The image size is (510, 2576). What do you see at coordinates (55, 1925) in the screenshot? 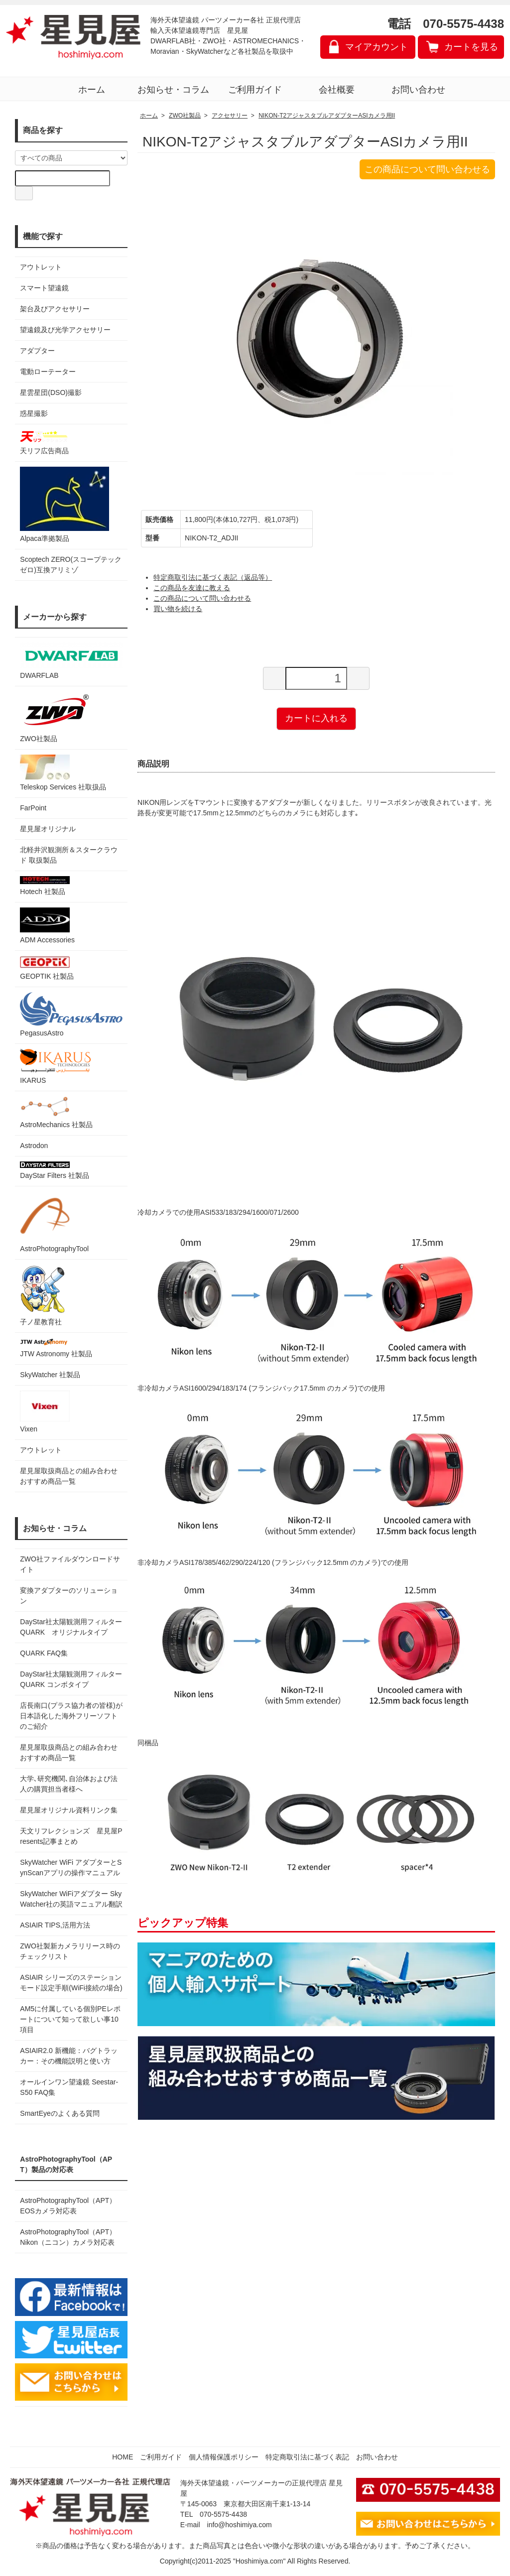
I see `ASIAIR TIPS,活用方法` at bounding box center [55, 1925].